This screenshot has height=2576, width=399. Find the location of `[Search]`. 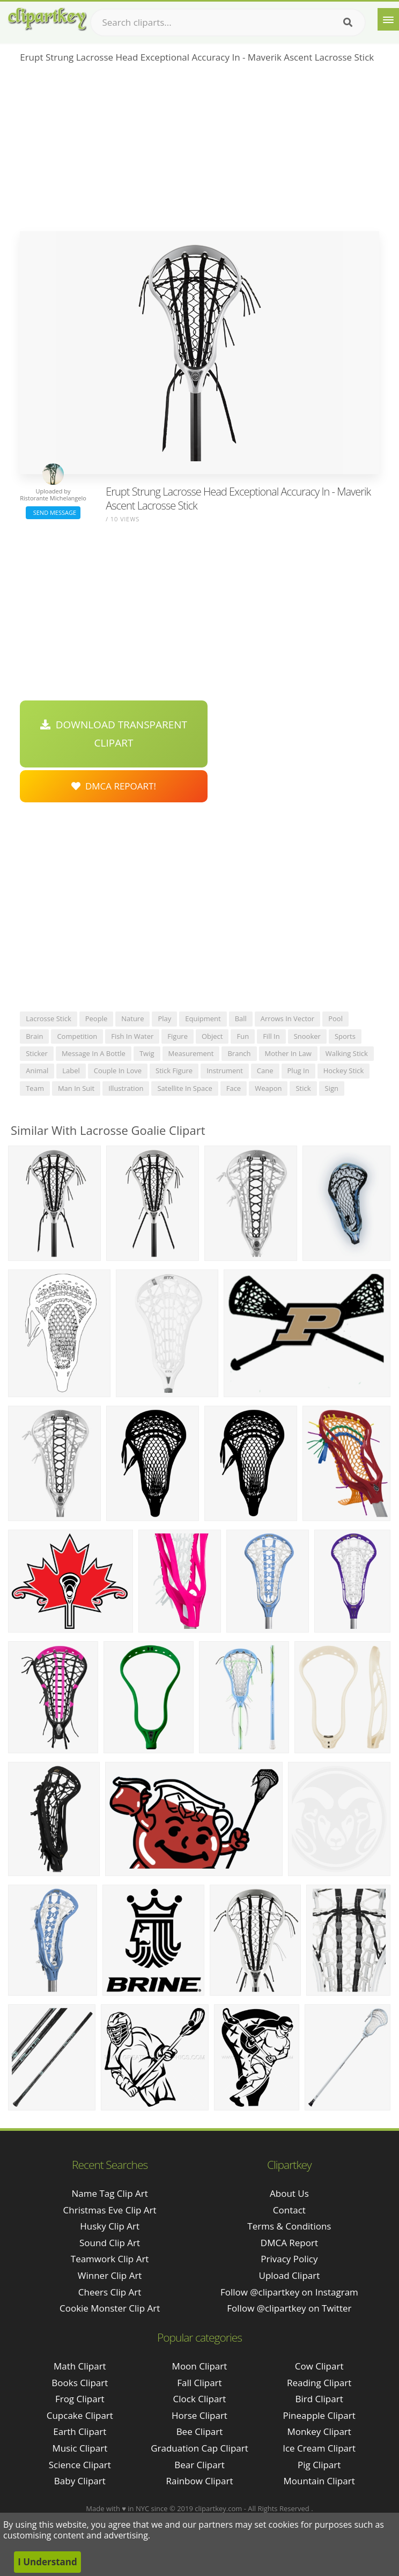

[Search] is located at coordinates (348, 22).